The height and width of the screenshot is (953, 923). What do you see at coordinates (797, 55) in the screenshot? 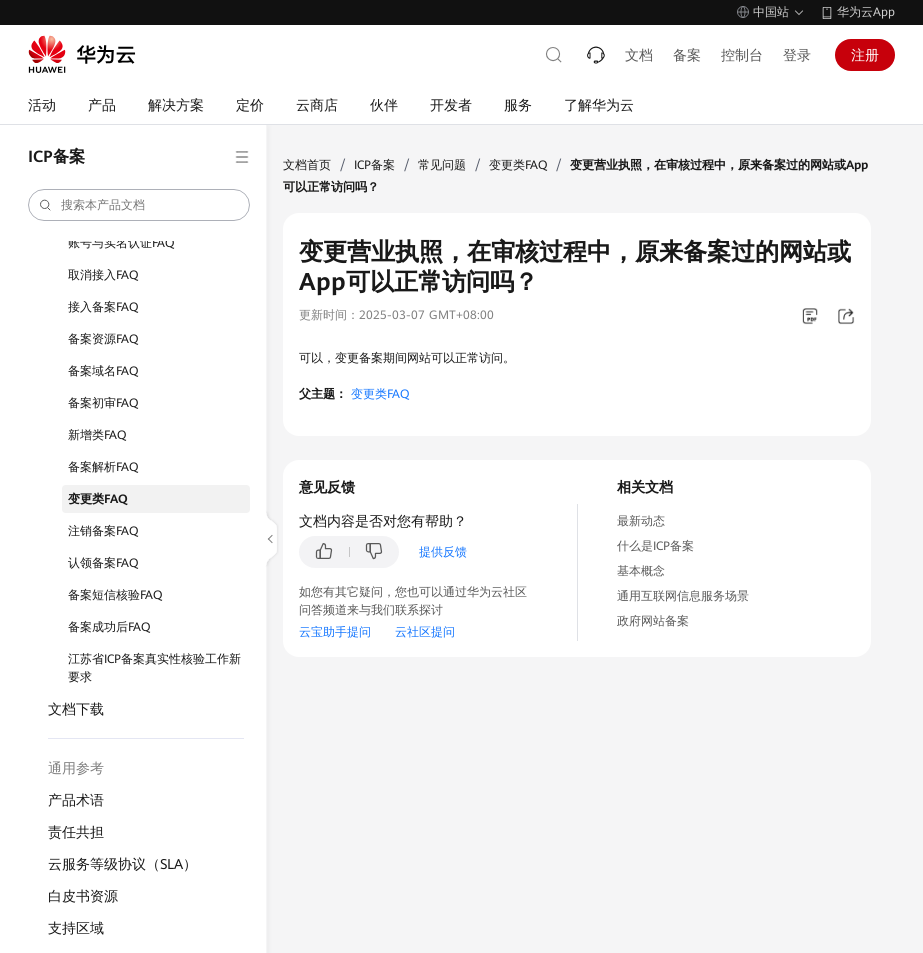
I see `登录` at bounding box center [797, 55].